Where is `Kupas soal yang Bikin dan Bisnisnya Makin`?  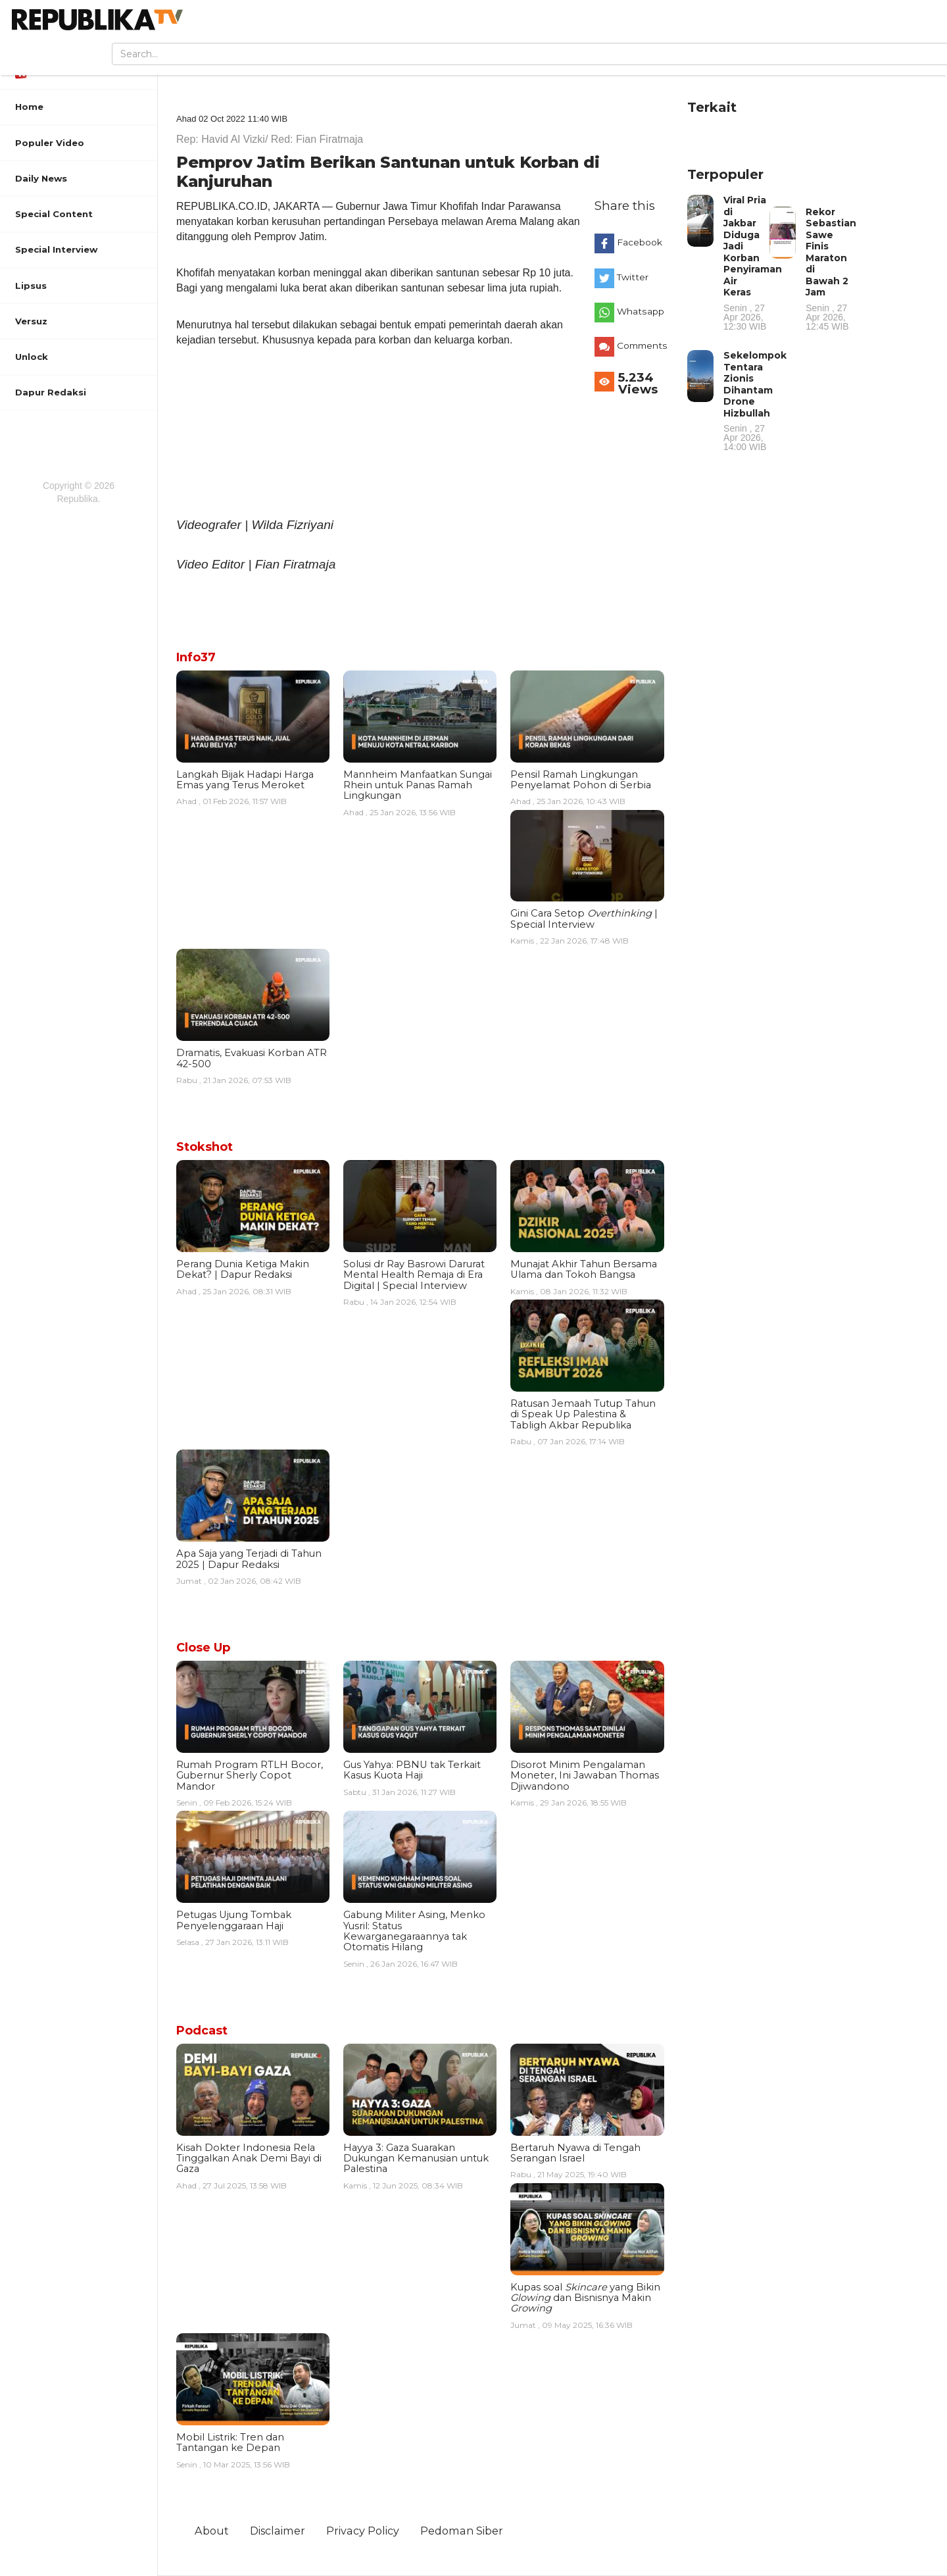 Kupas soal yang Bikin dan Bisnisnya Makin is located at coordinates (585, 2298).